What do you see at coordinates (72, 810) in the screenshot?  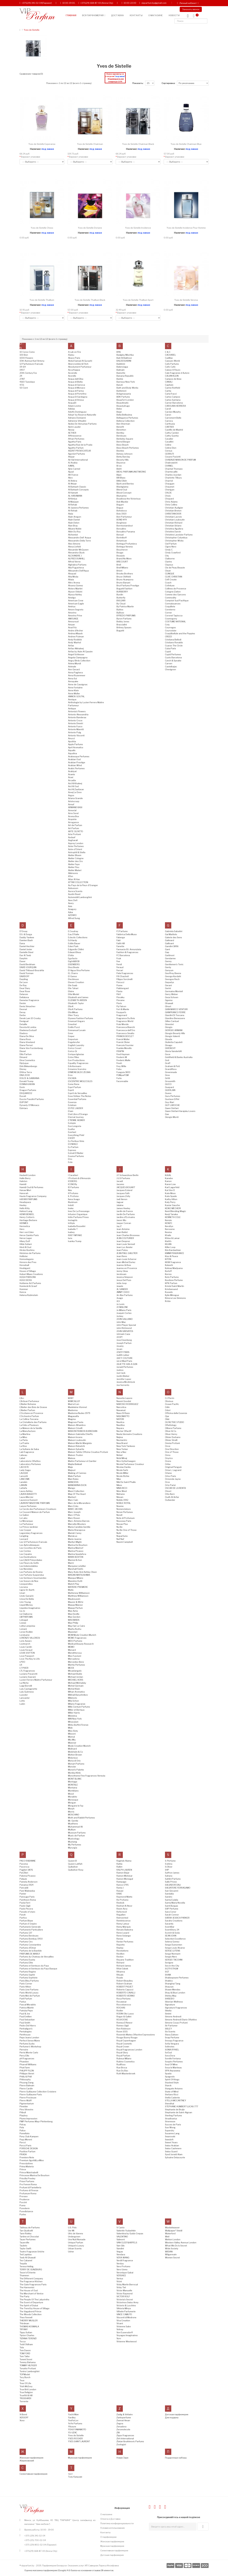 I see `Armorial` at bounding box center [72, 810].